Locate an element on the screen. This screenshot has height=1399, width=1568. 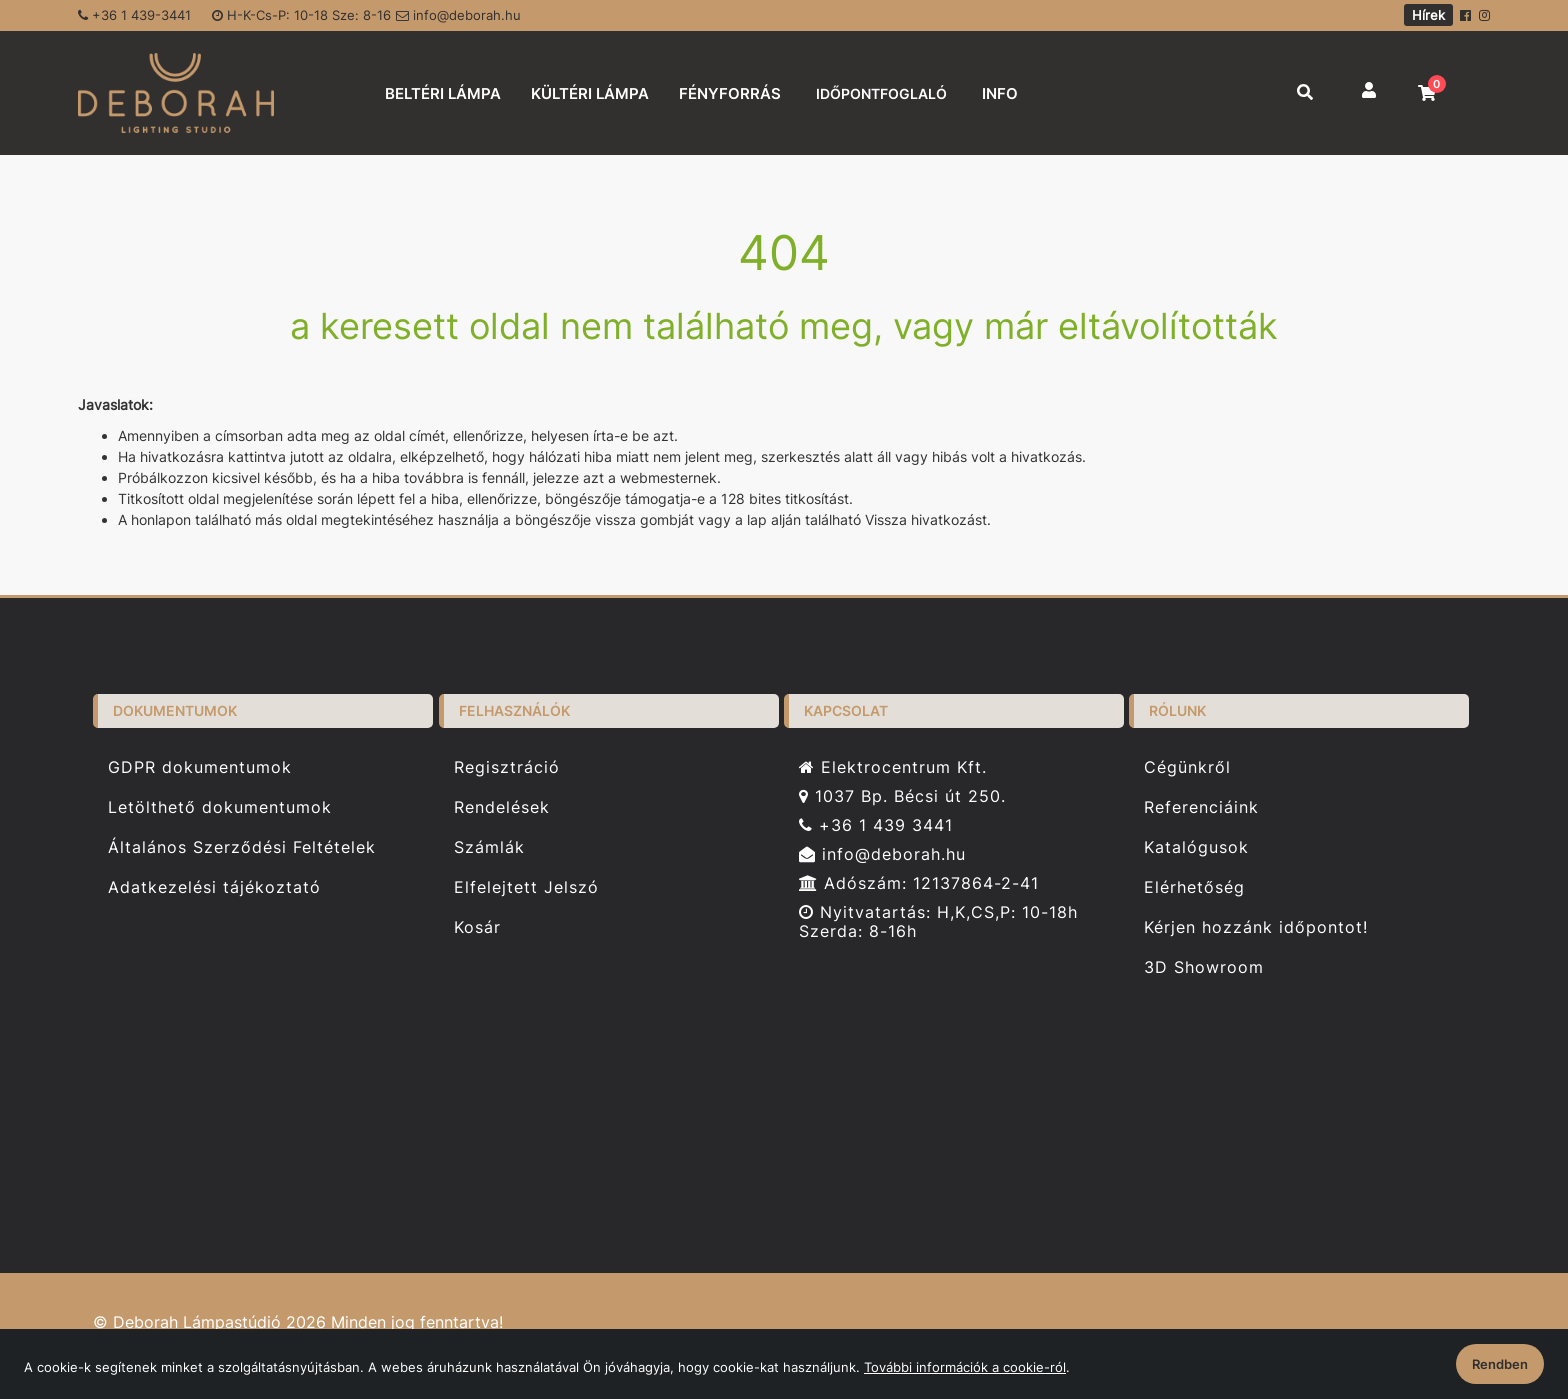
info@deborah.hu is located at coordinates (458, 15).